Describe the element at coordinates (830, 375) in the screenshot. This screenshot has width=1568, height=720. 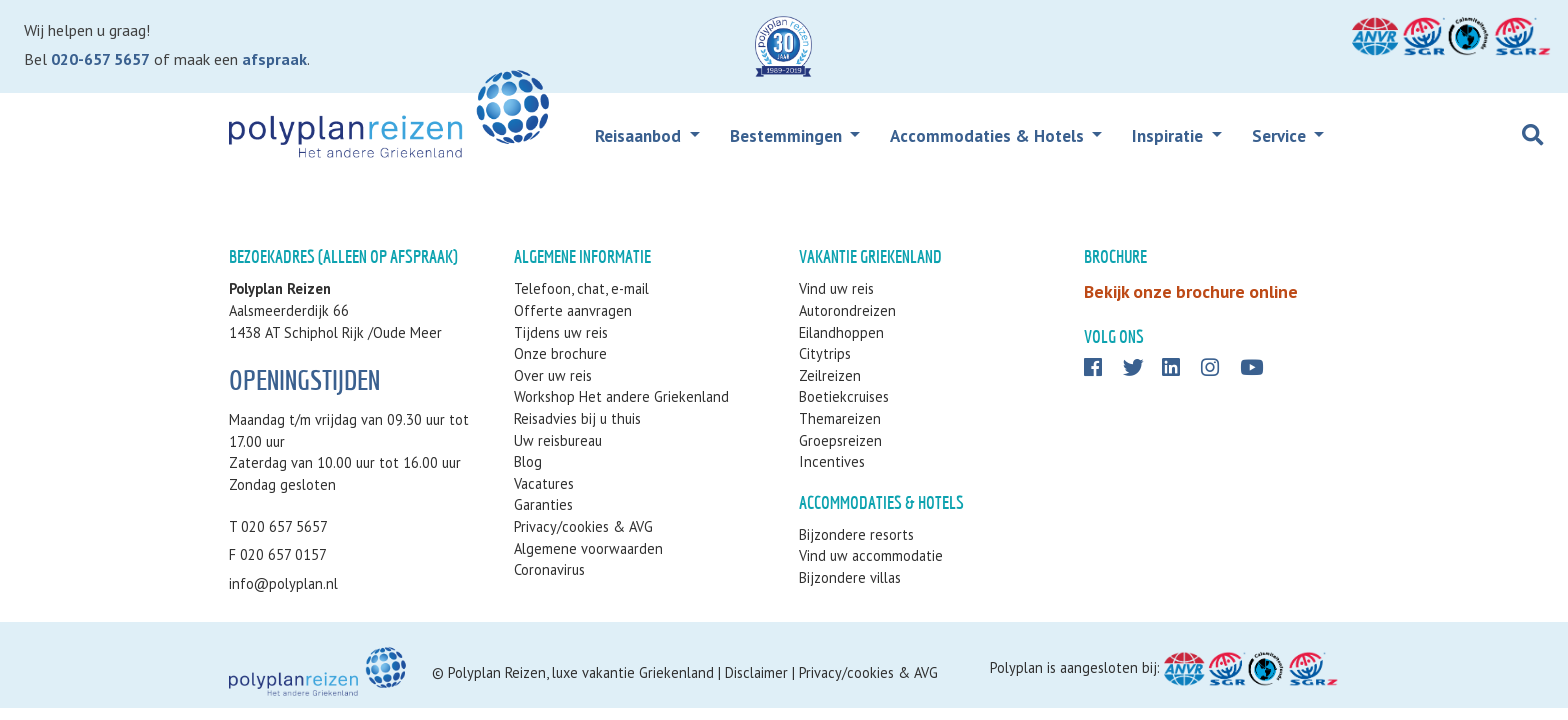
I see `Zeilreizen` at that location.